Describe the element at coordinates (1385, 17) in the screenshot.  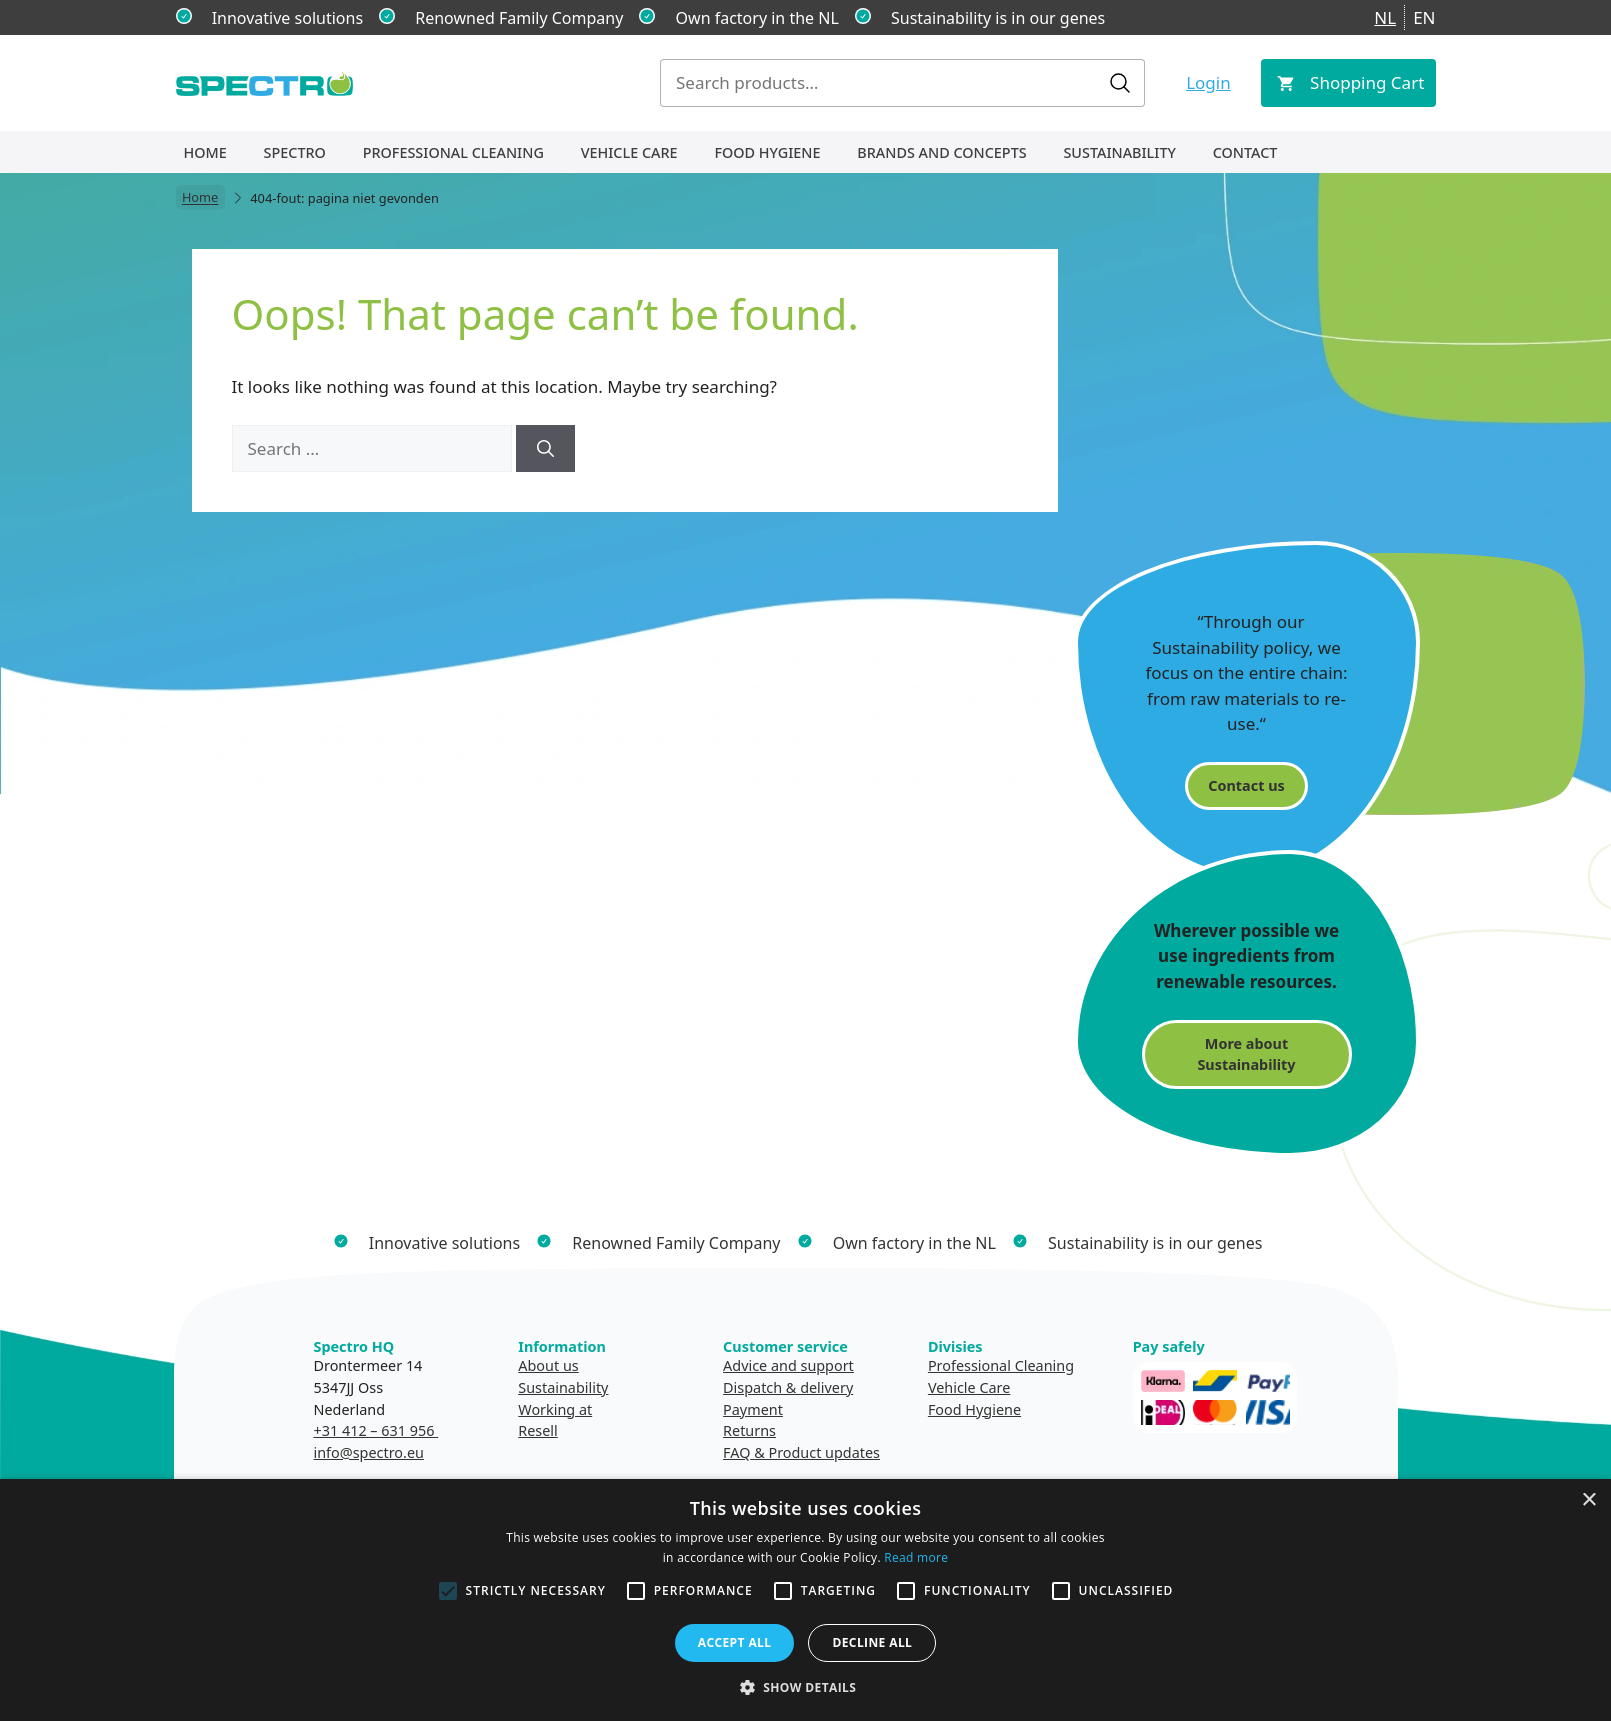
I see `NL` at that location.